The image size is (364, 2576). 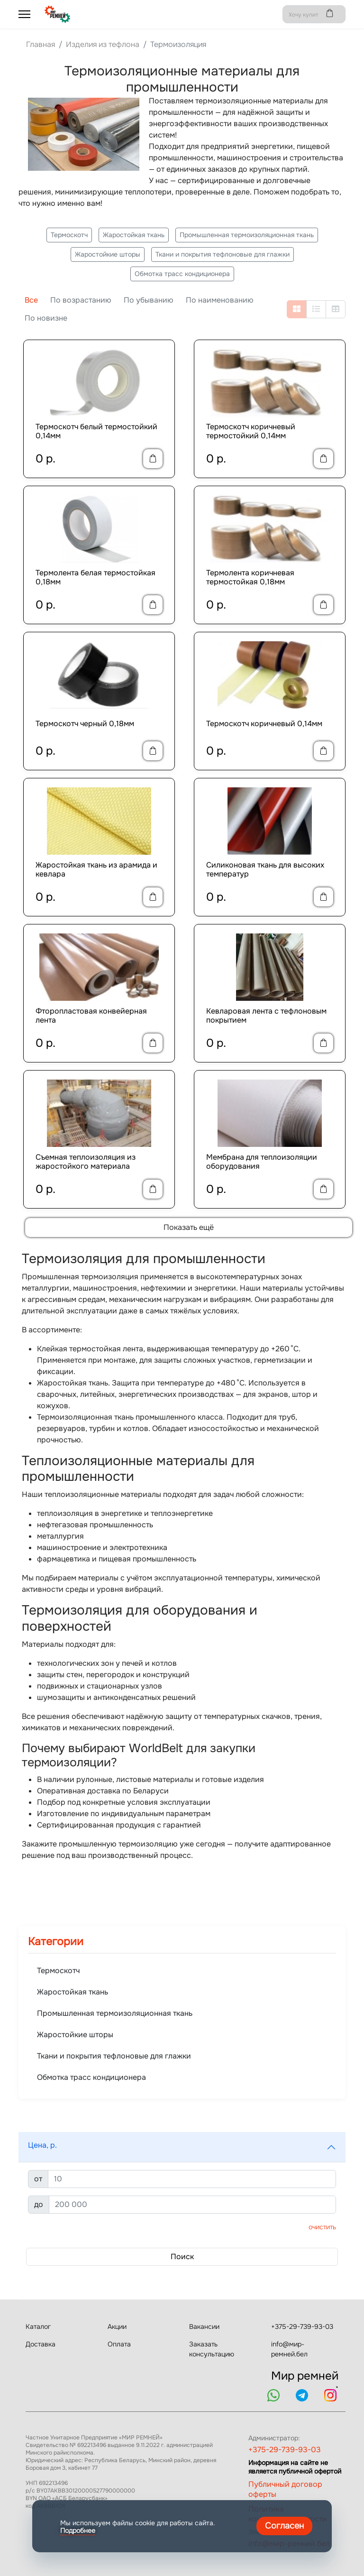 What do you see at coordinates (117, 2326) in the screenshot?
I see `Акции` at bounding box center [117, 2326].